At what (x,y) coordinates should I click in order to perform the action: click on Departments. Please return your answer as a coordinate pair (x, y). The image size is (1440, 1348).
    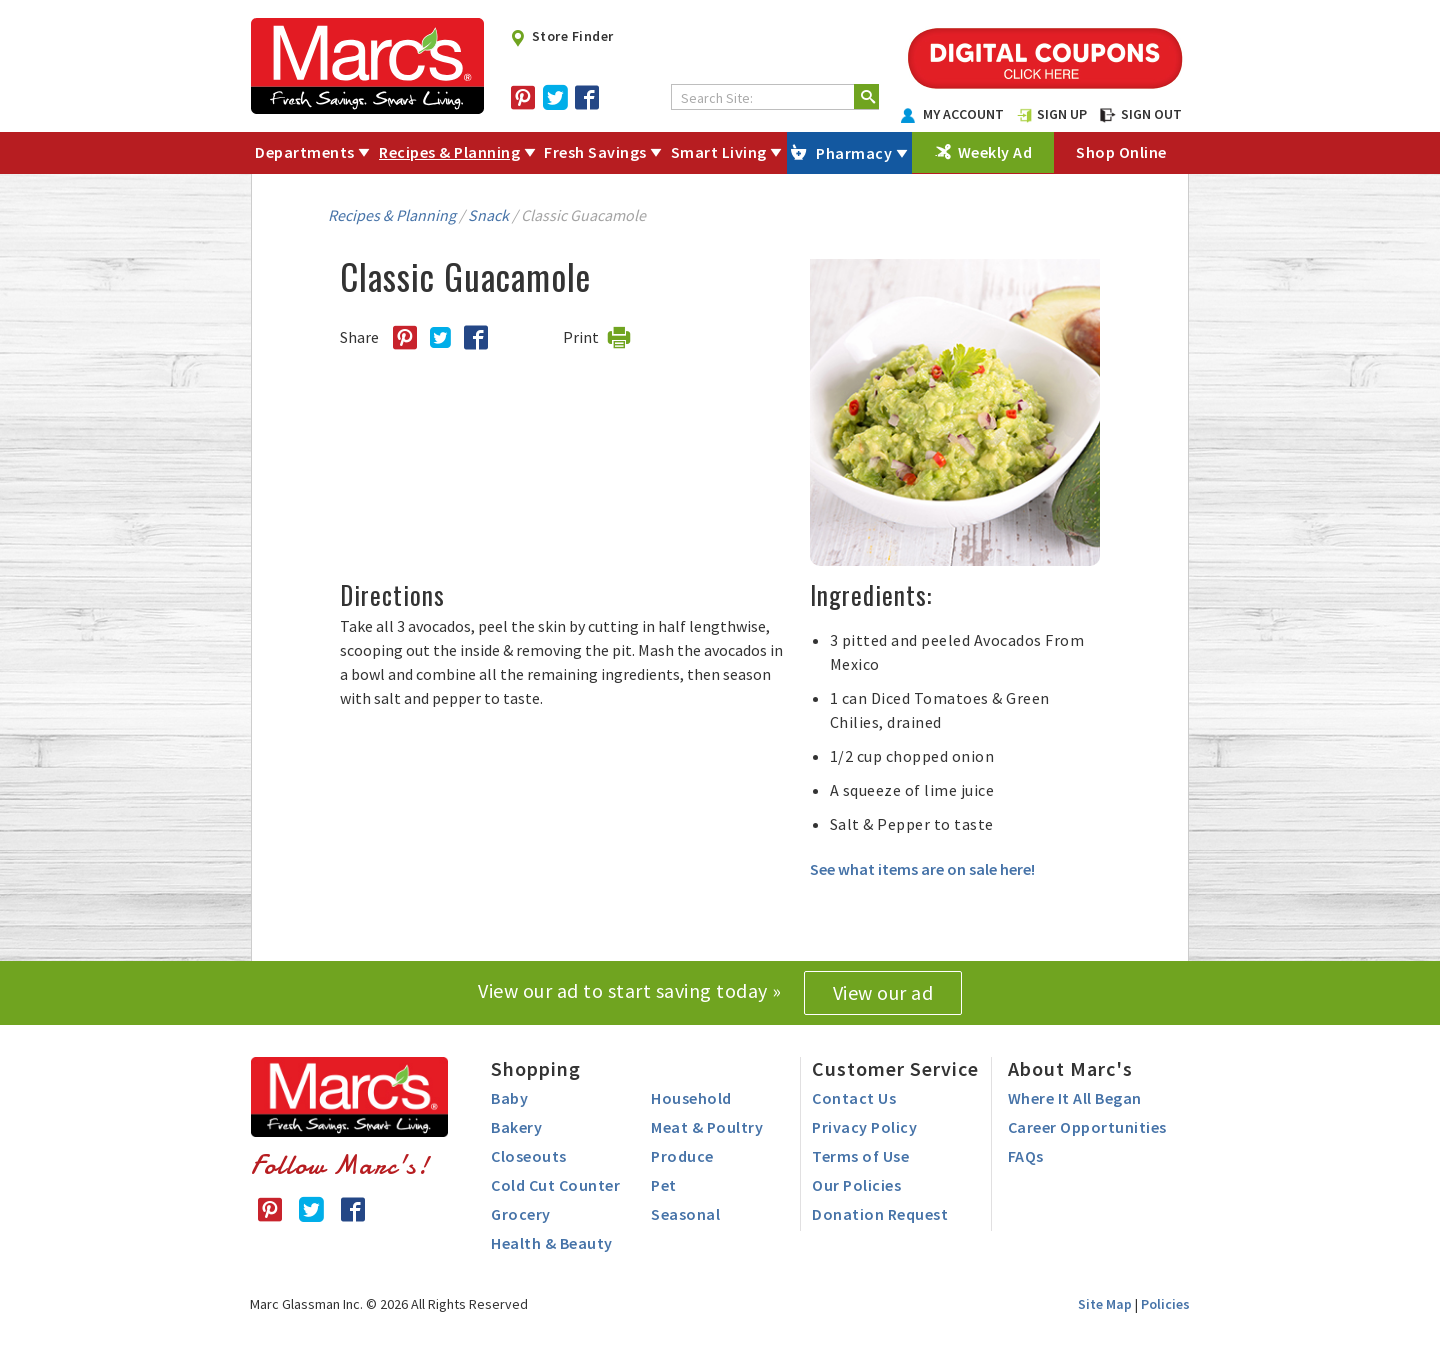
    Looking at the image, I should click on (305, 152).